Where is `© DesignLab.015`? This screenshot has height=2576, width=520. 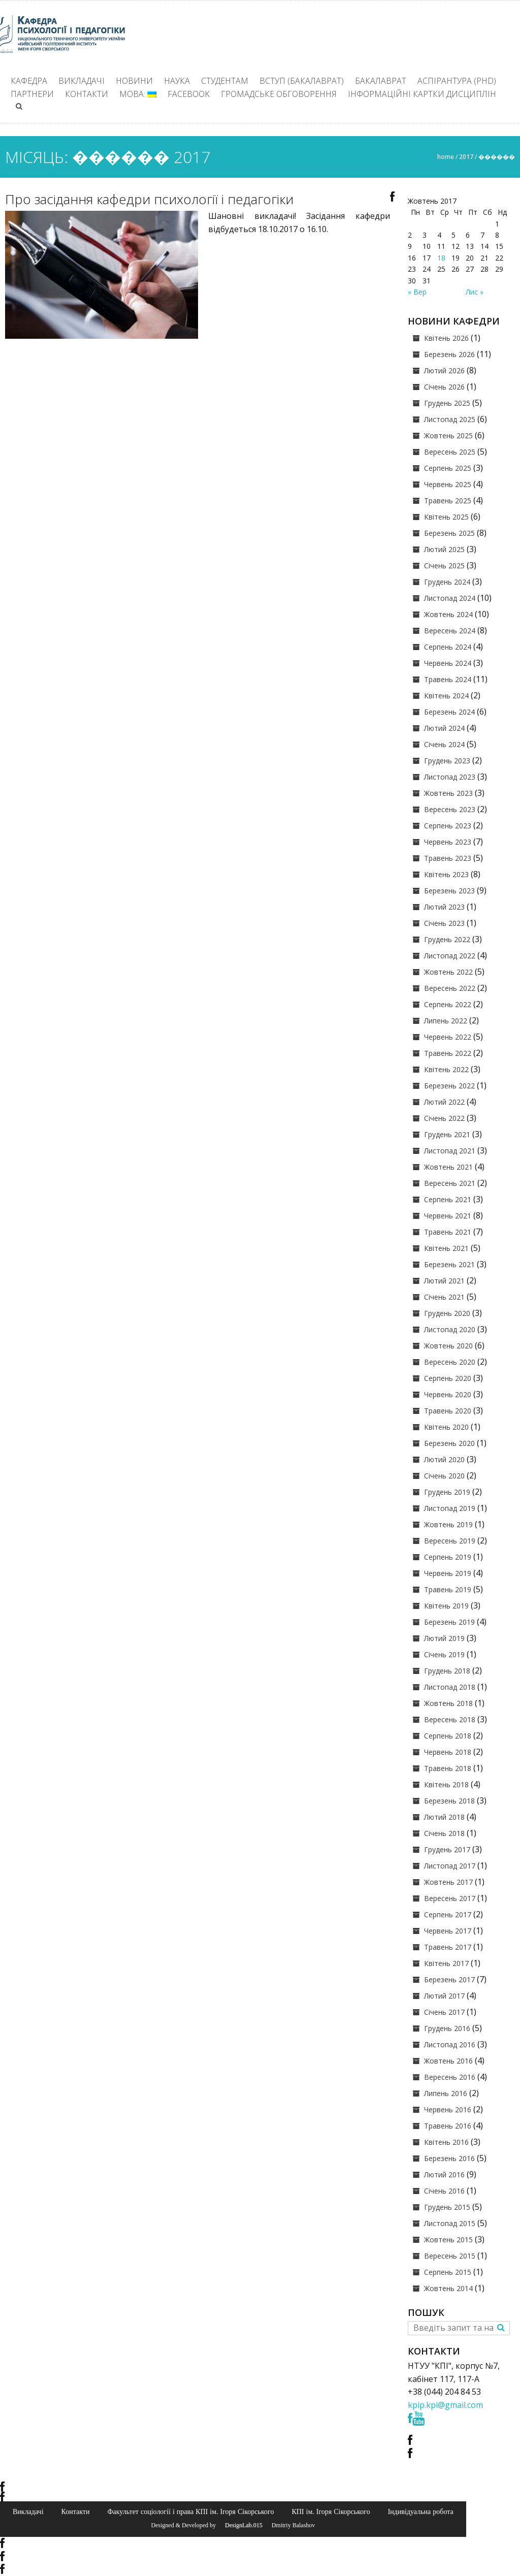
© DesignLab.015 is located at coordinates (240, 2525).